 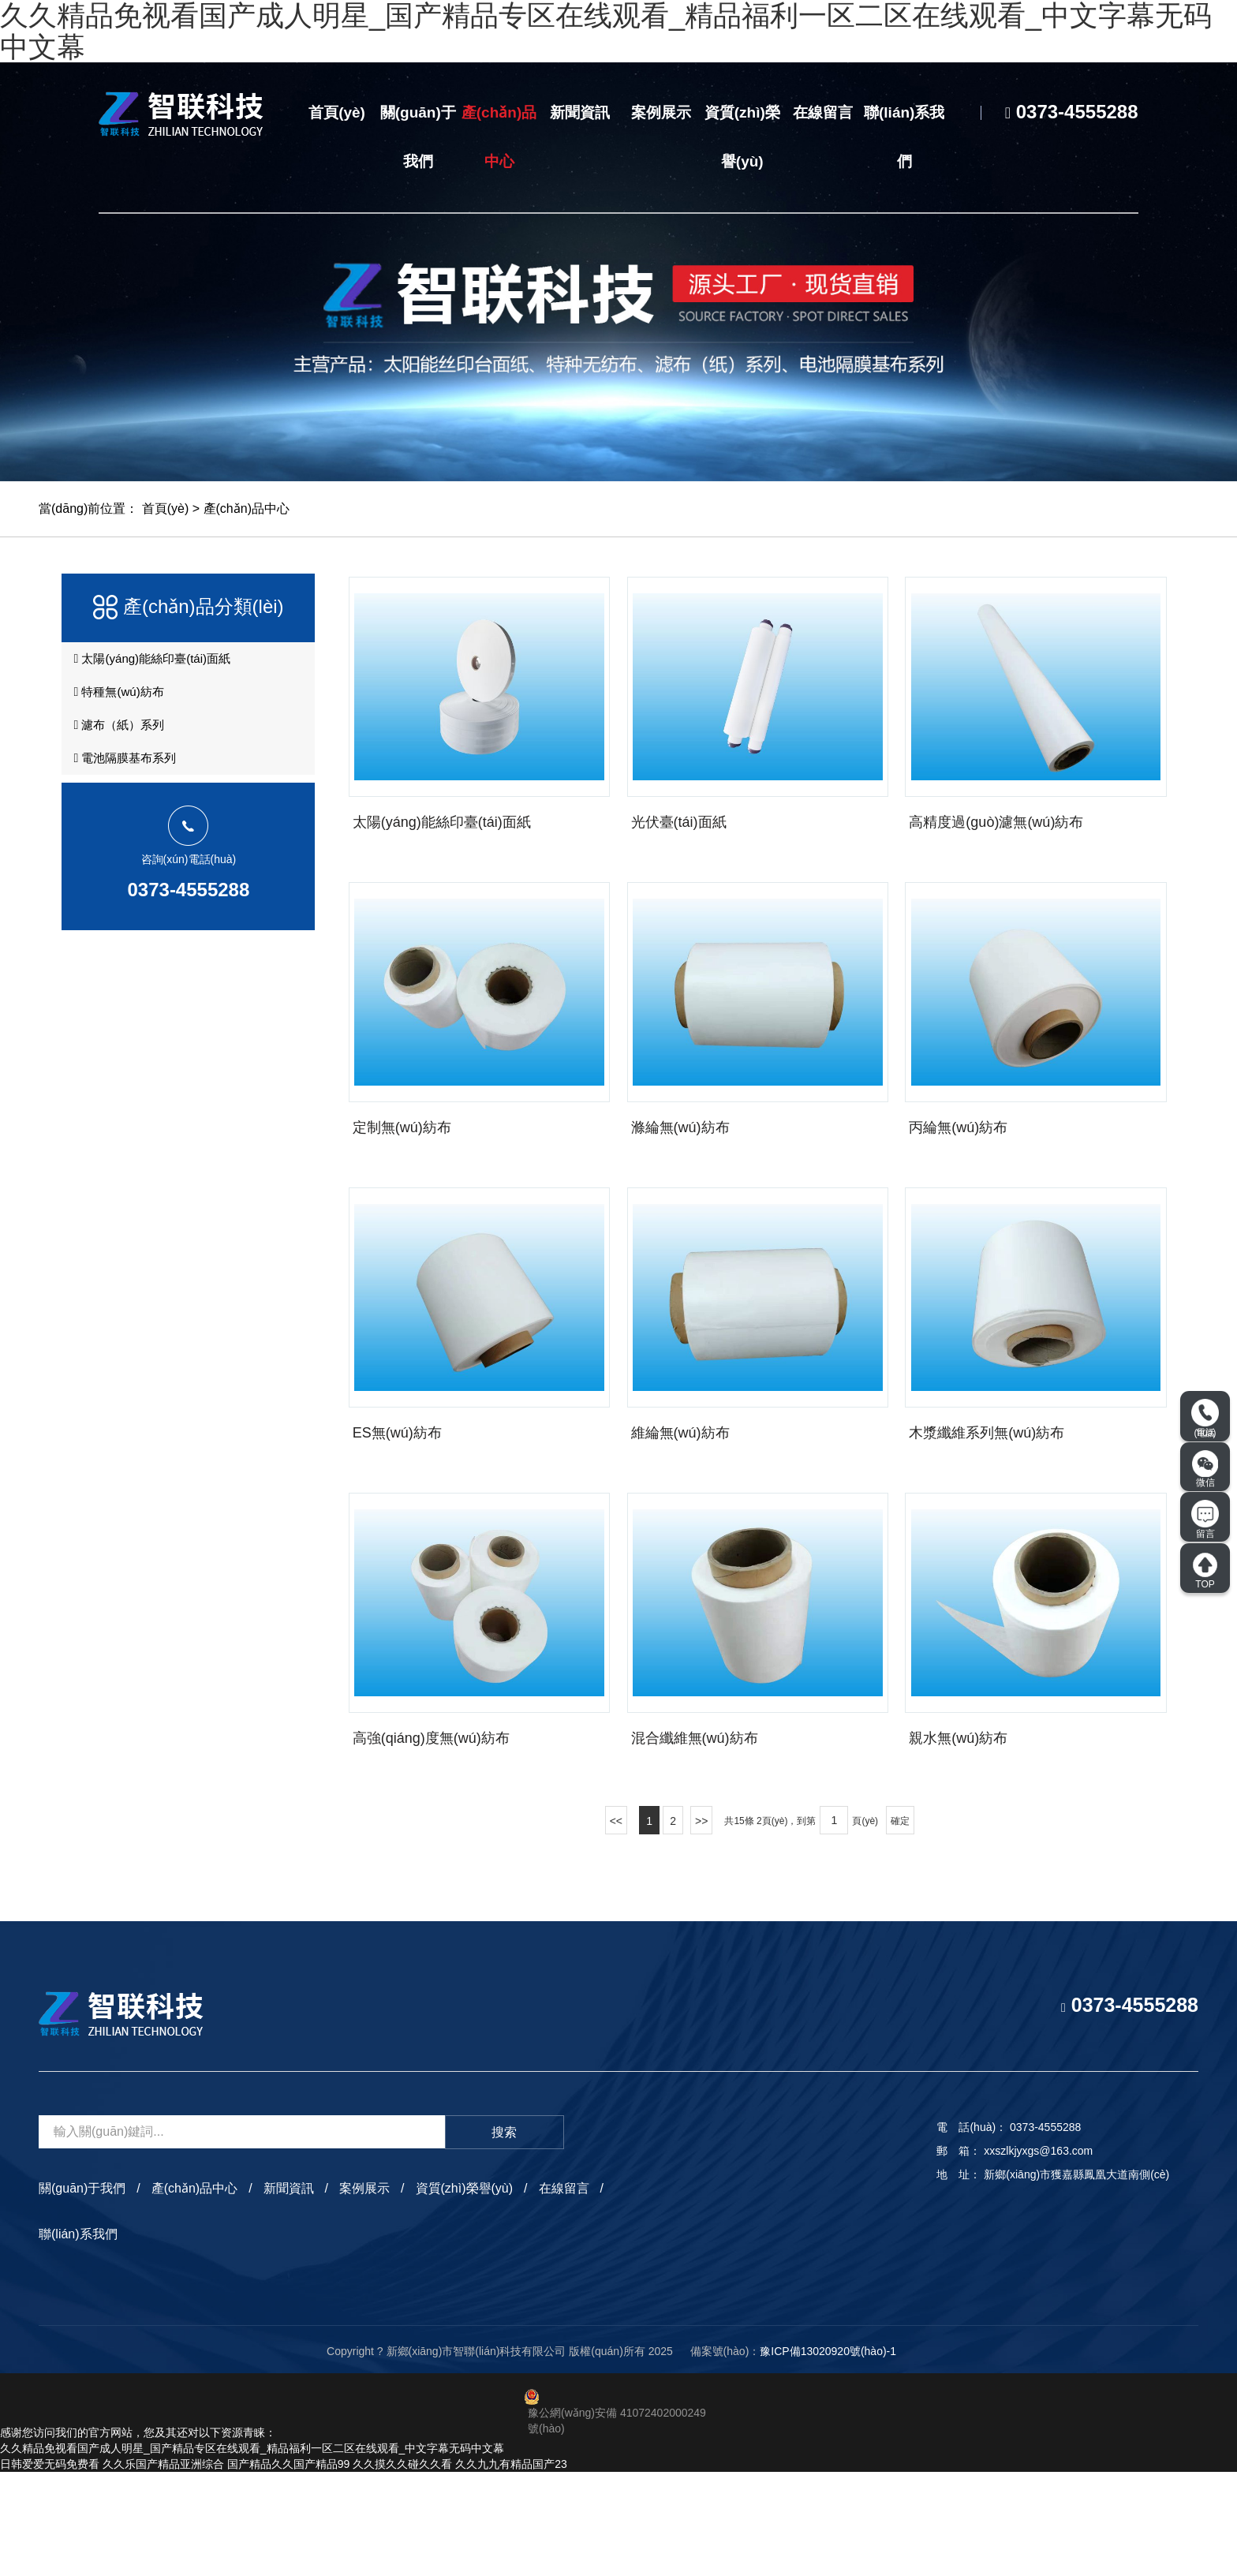 What do you see at coordinates (900, 1924) in the screenshot?
I see `確定` at bounding box center [900, 1924].